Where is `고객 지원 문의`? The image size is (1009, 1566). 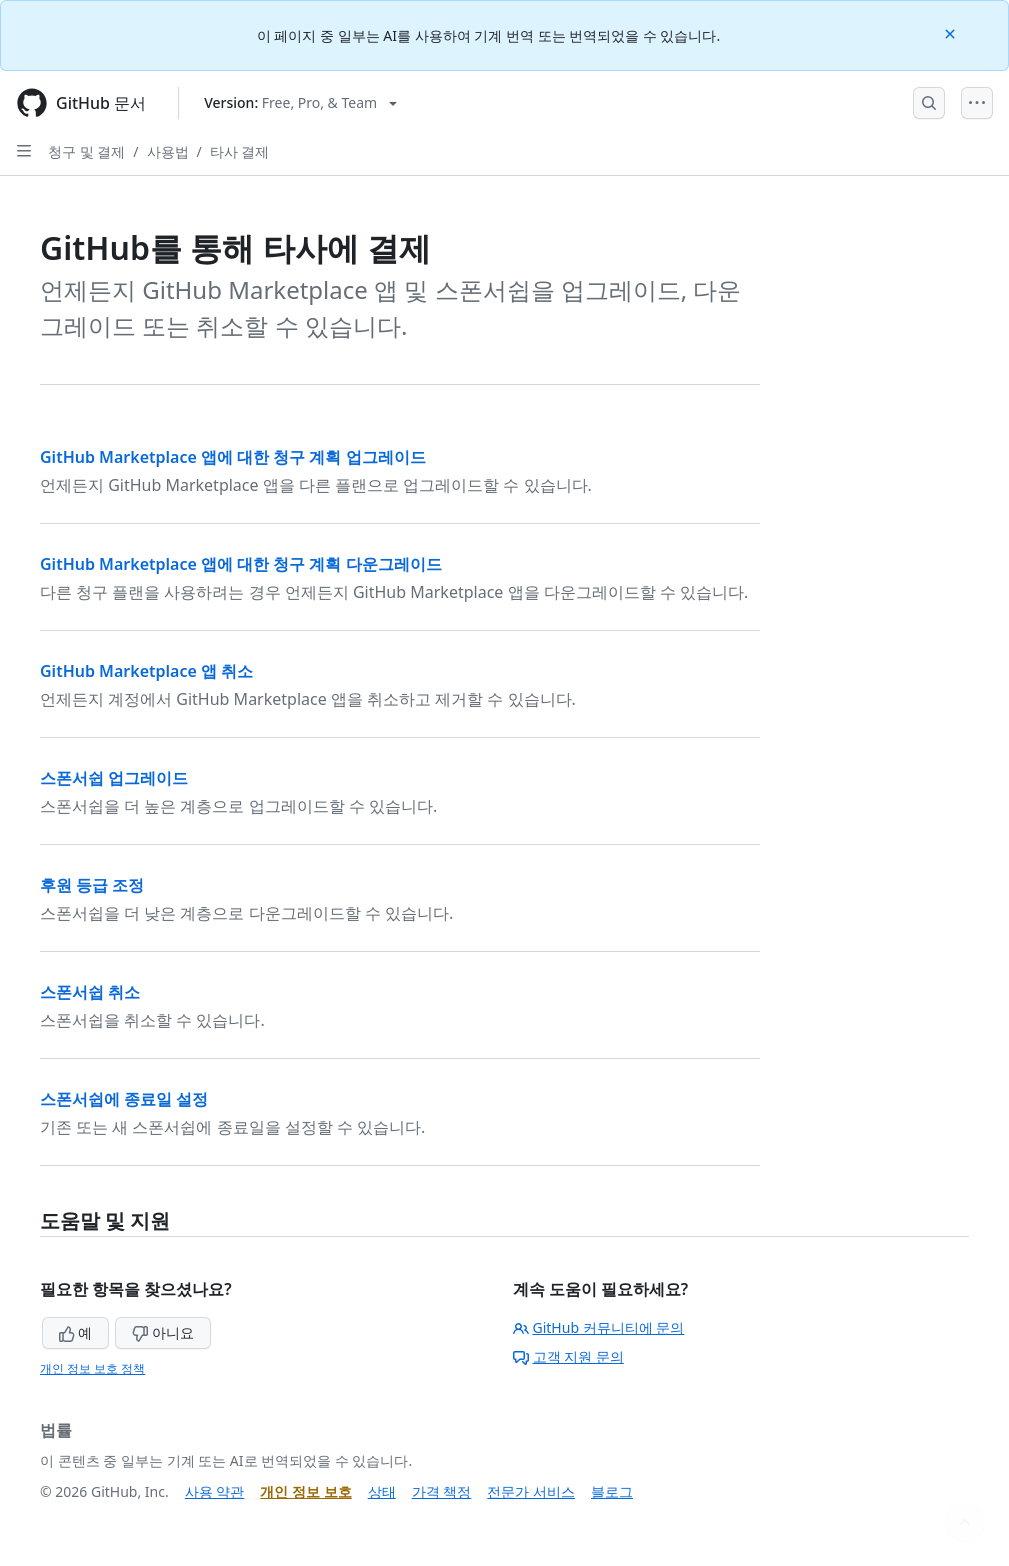 고객 지원 문의 is located at coordinates (568, 1356).